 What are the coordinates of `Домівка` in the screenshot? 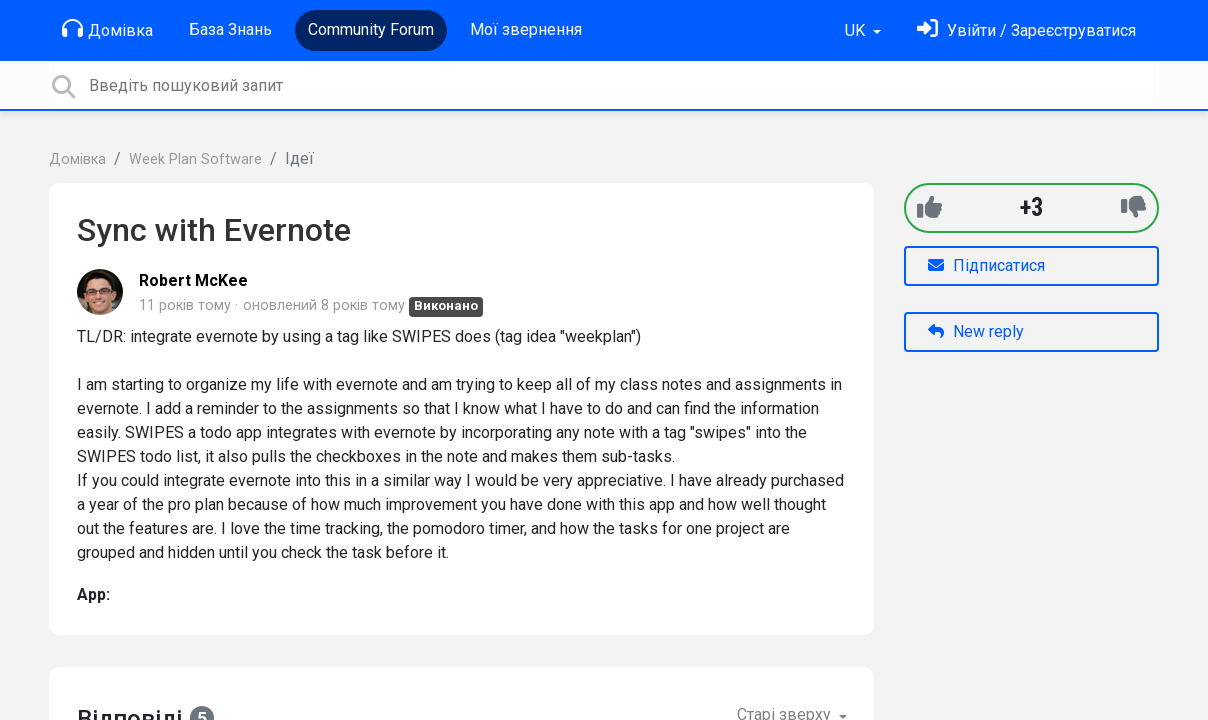 It's located at (107, 29).